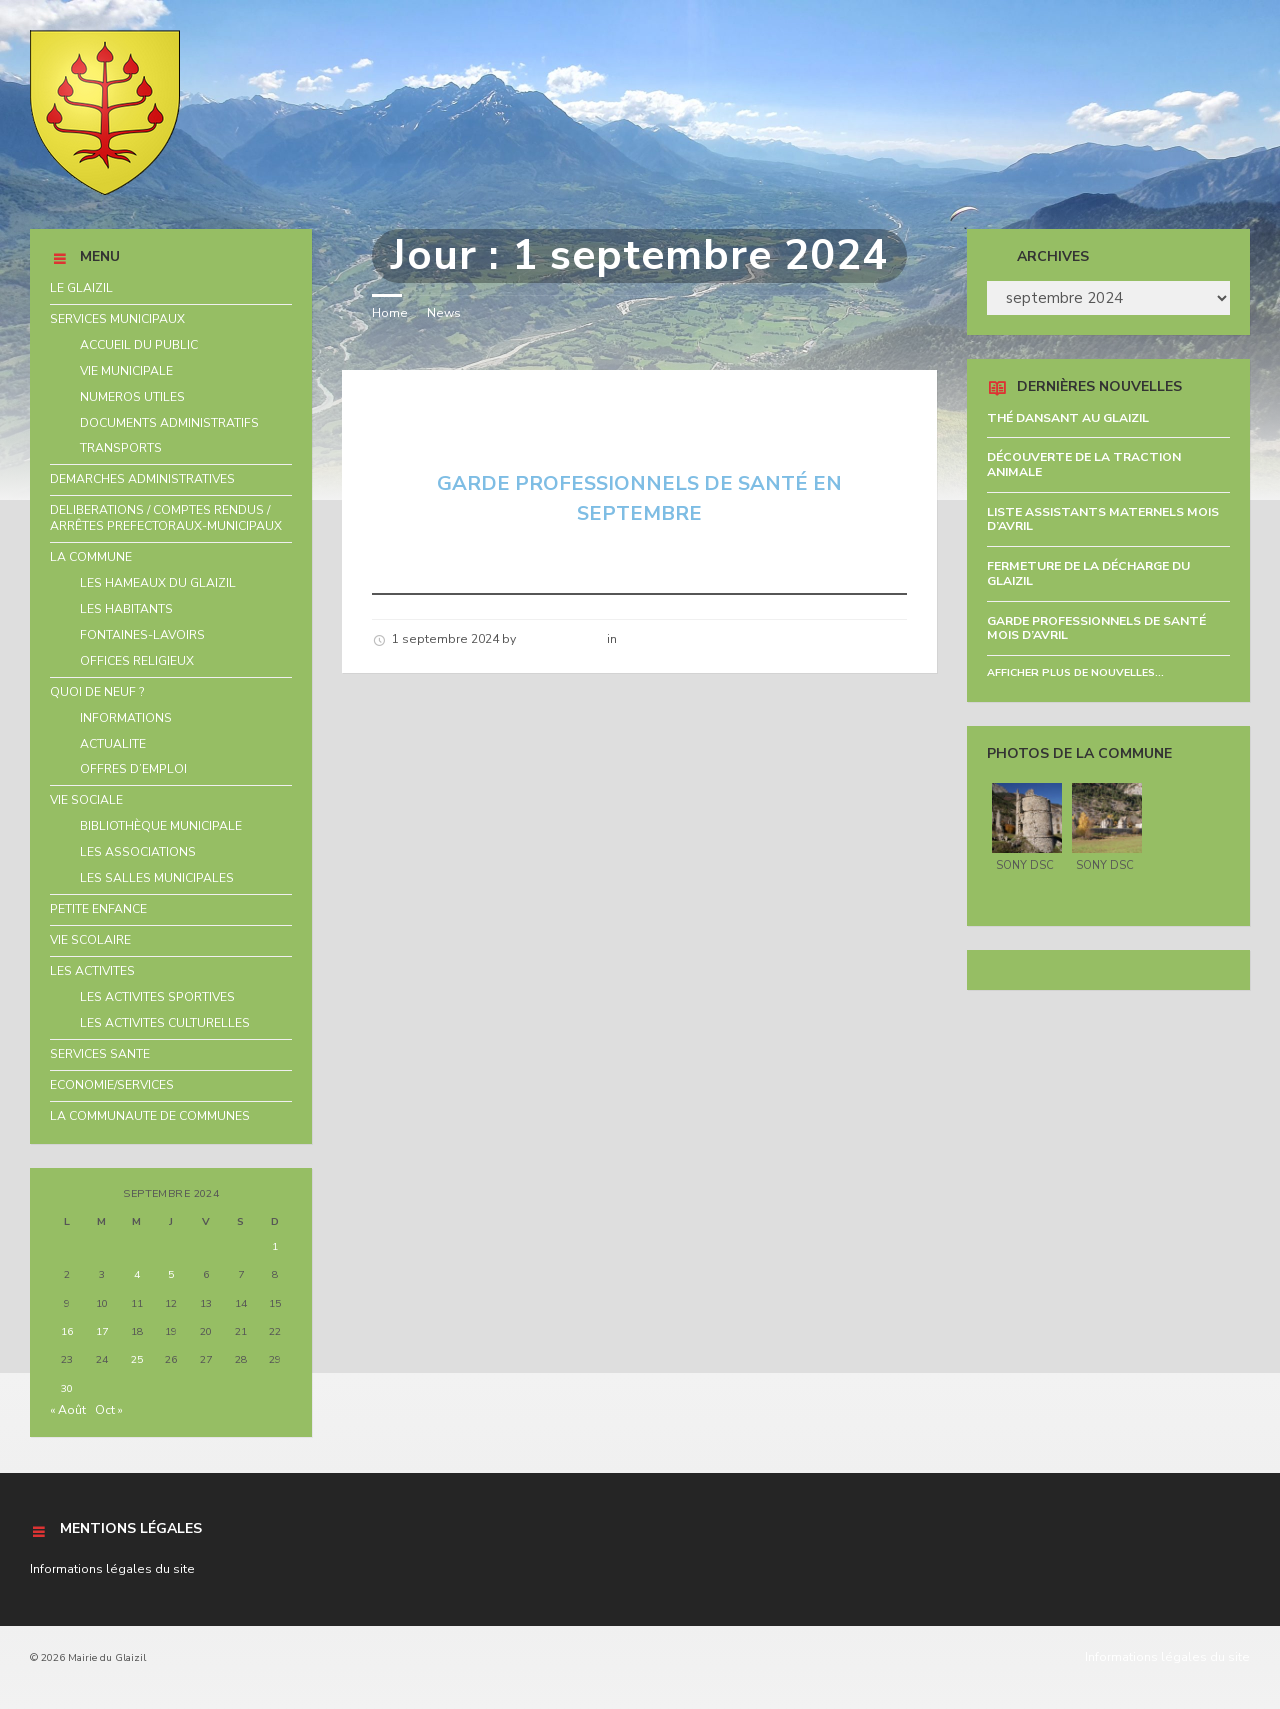 This screenshot has height=1709, width=1280. Describe the element at coordinates (86, 800) in the screenshot. I see `VIE SOCIALE` at that location.